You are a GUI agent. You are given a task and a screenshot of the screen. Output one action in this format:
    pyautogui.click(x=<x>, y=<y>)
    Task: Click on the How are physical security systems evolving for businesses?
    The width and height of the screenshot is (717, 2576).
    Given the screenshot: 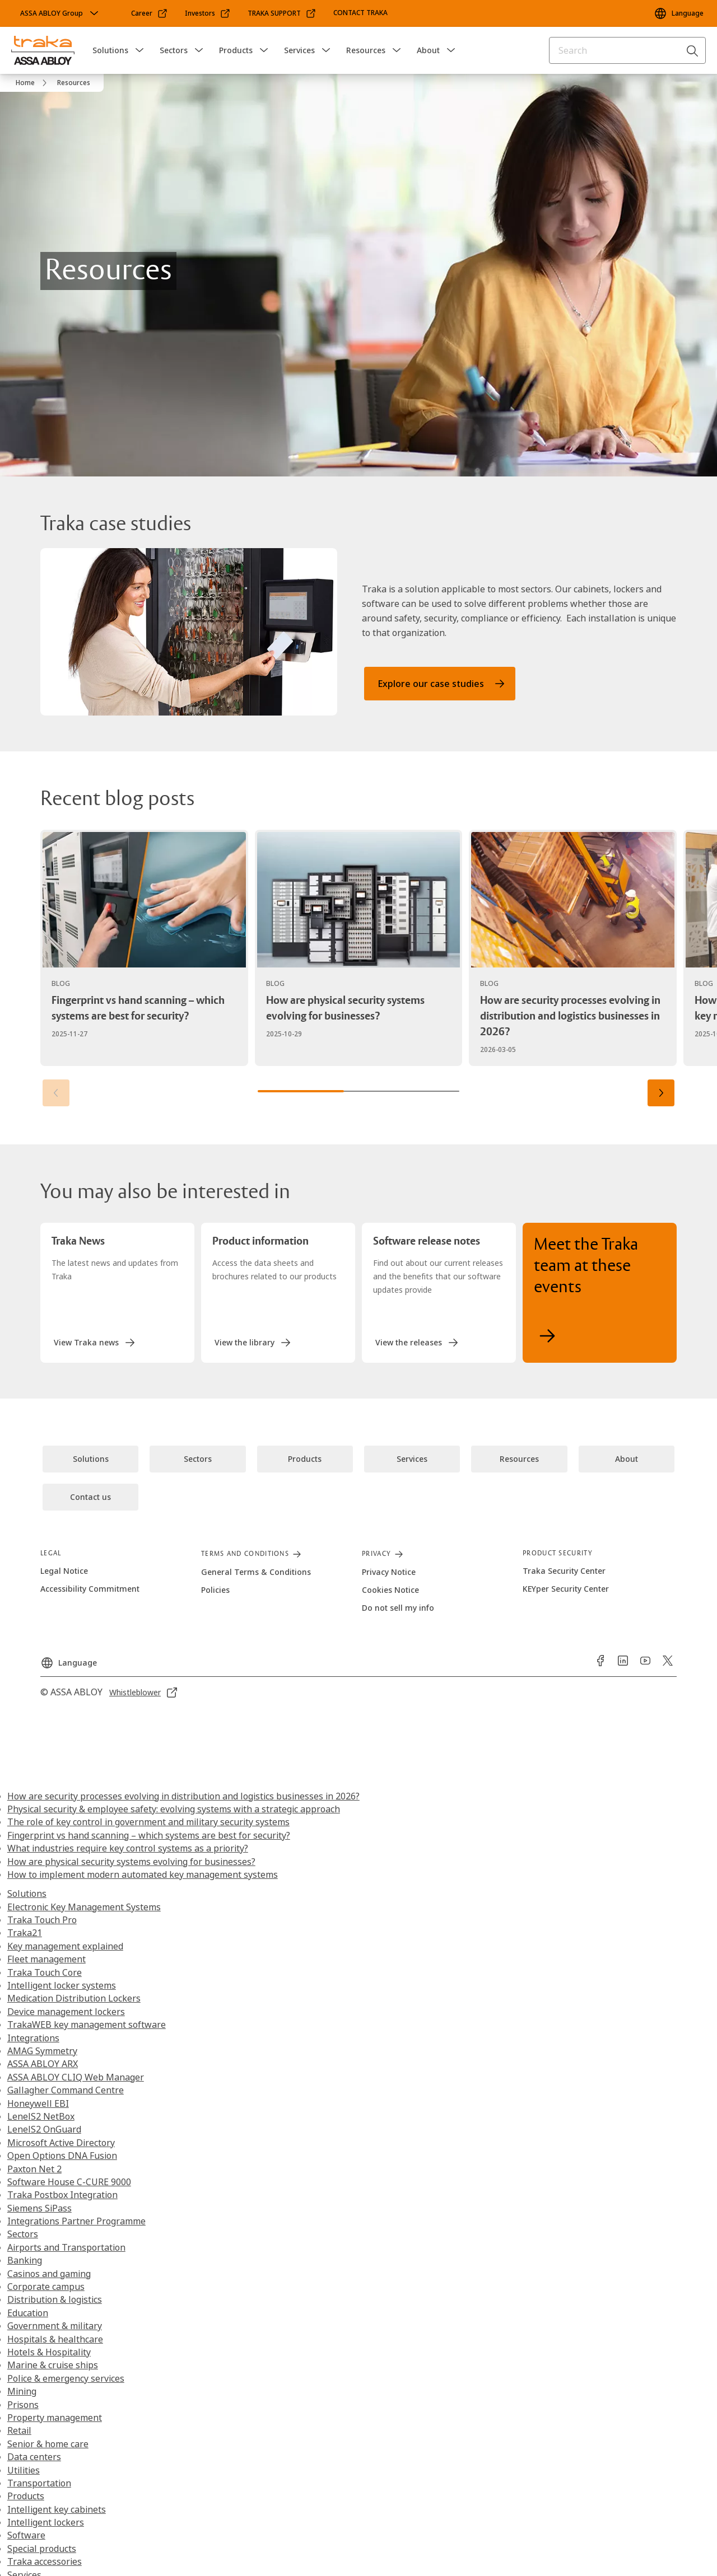 What is the action you would take?
    pyautogui.click(x=131, y=1861)
    